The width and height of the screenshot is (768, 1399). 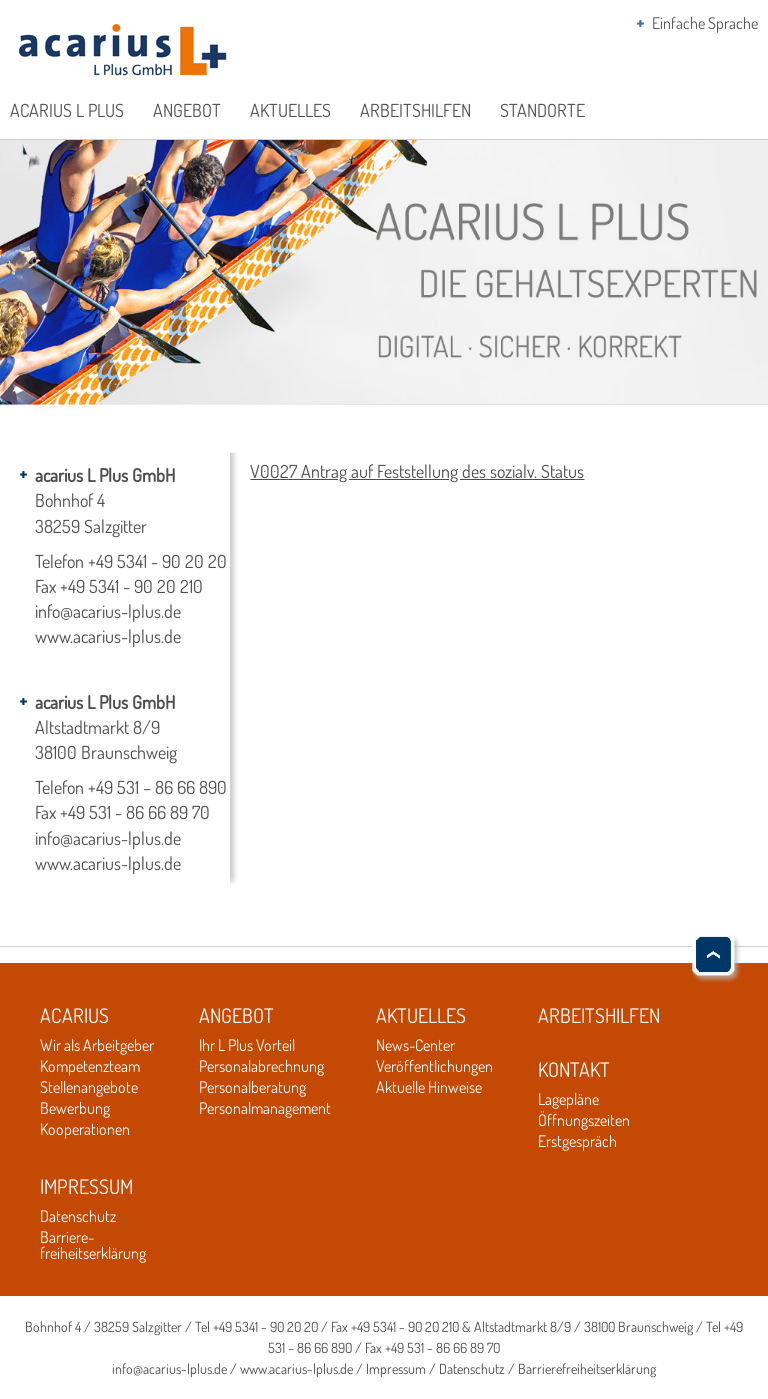 I want to click on acarius L Plus, so click(x=67, y=110).